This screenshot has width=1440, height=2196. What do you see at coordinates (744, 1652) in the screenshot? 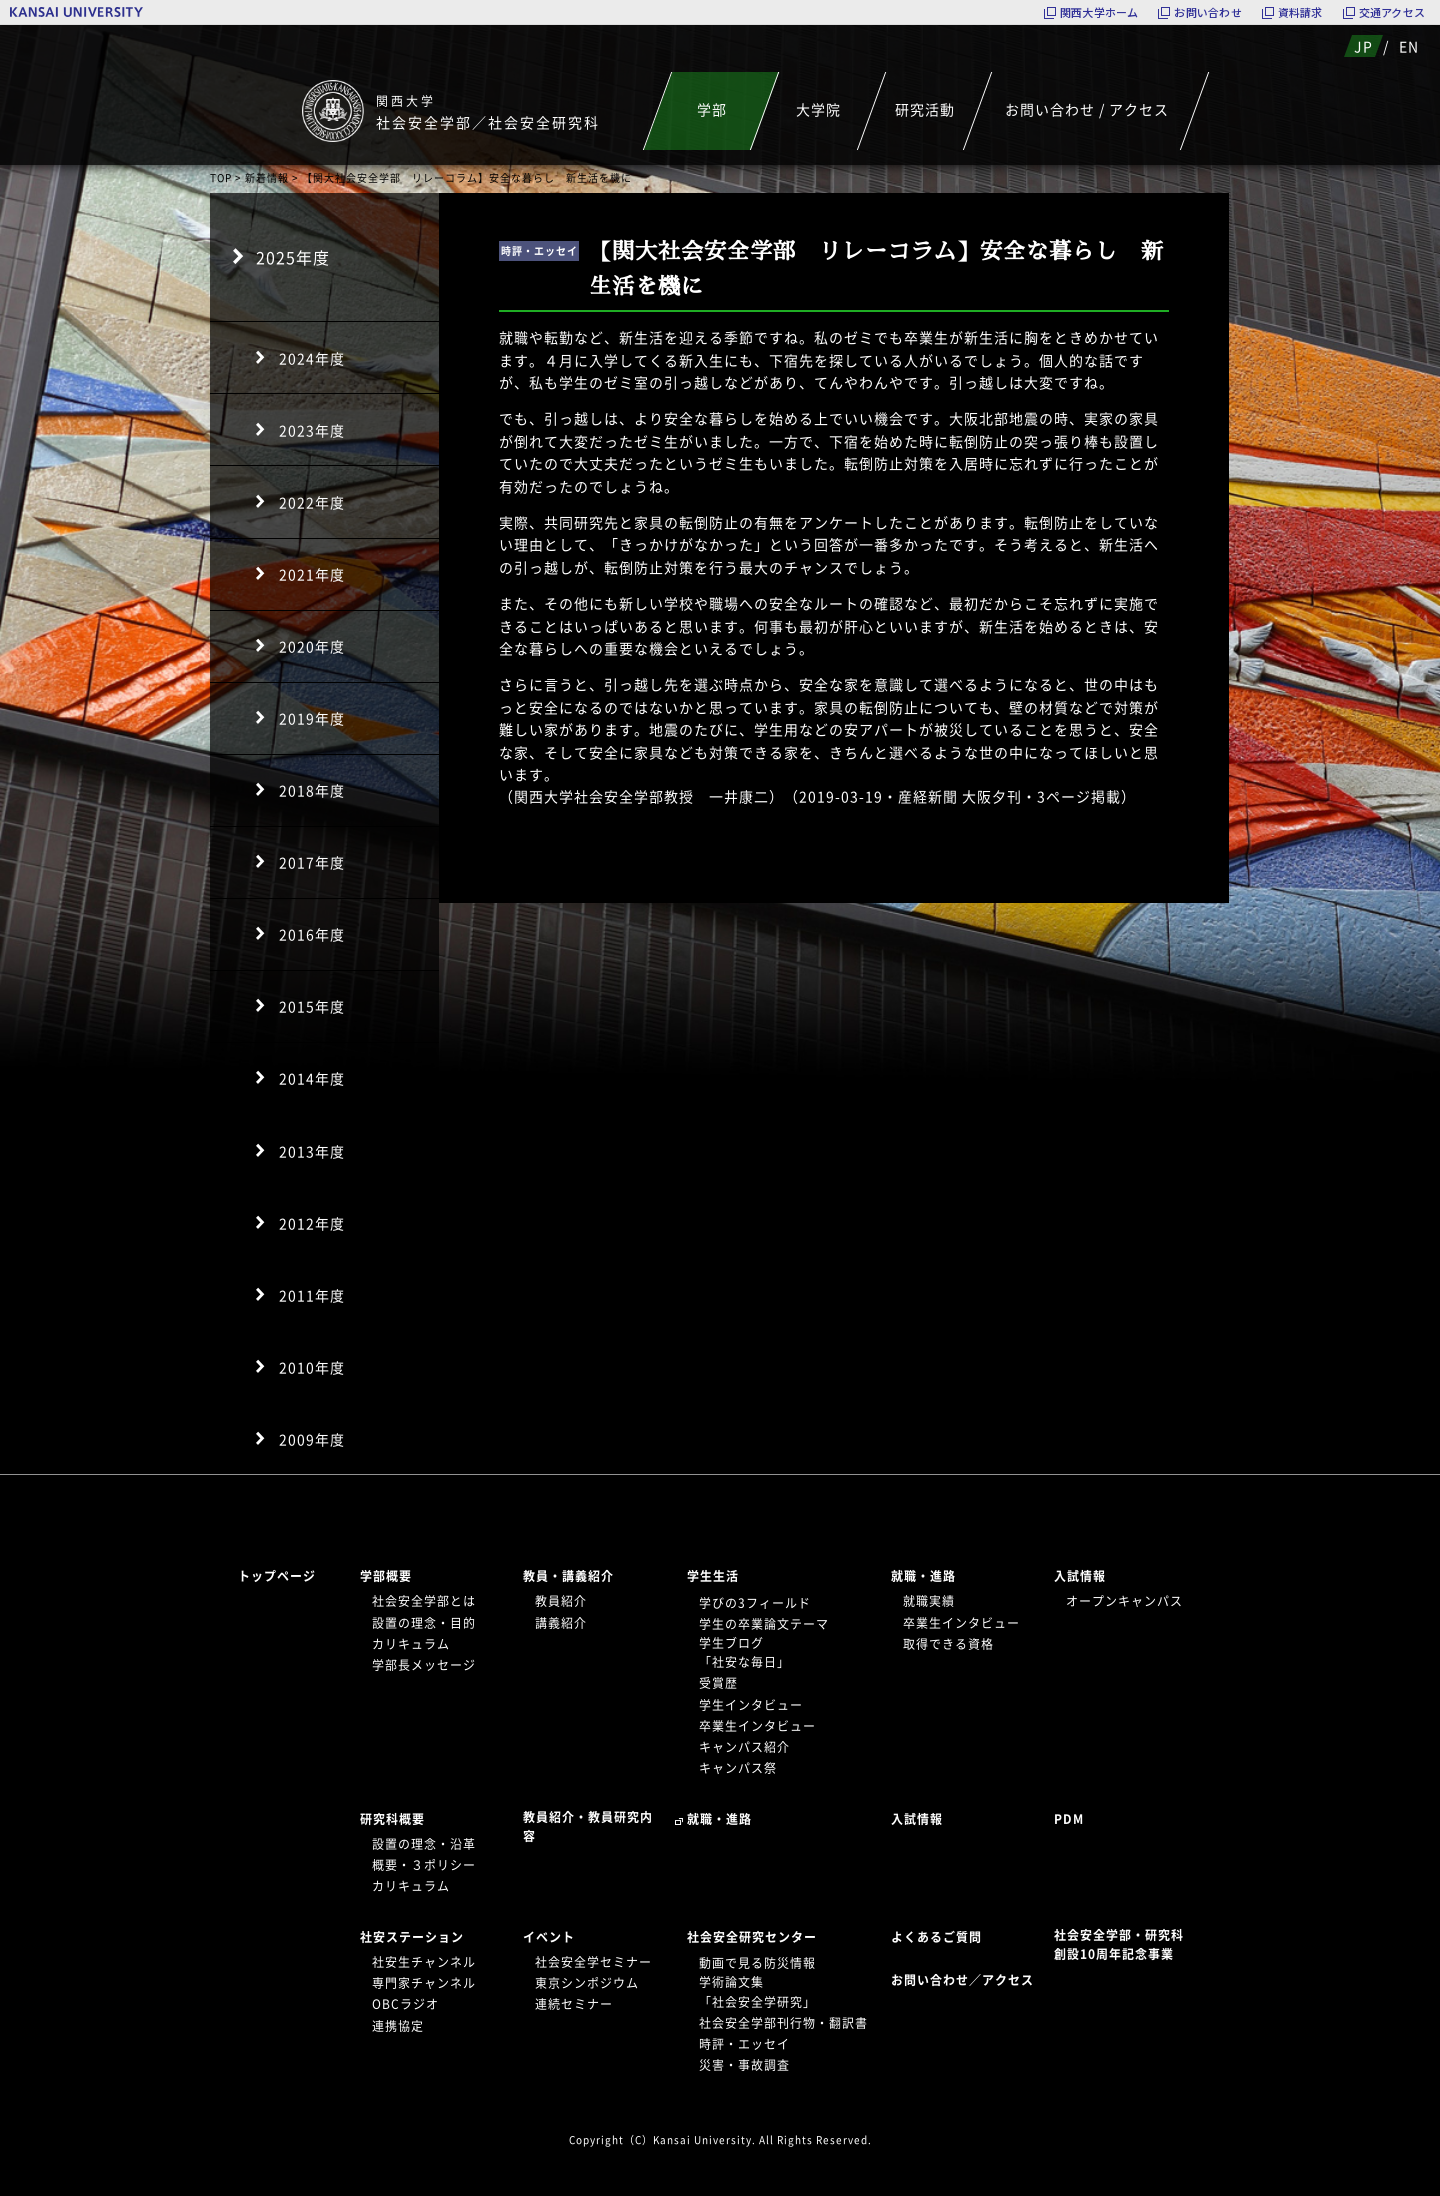
I see `学生ブログ「社安な毎日」` at bounding box center [744, 1652].